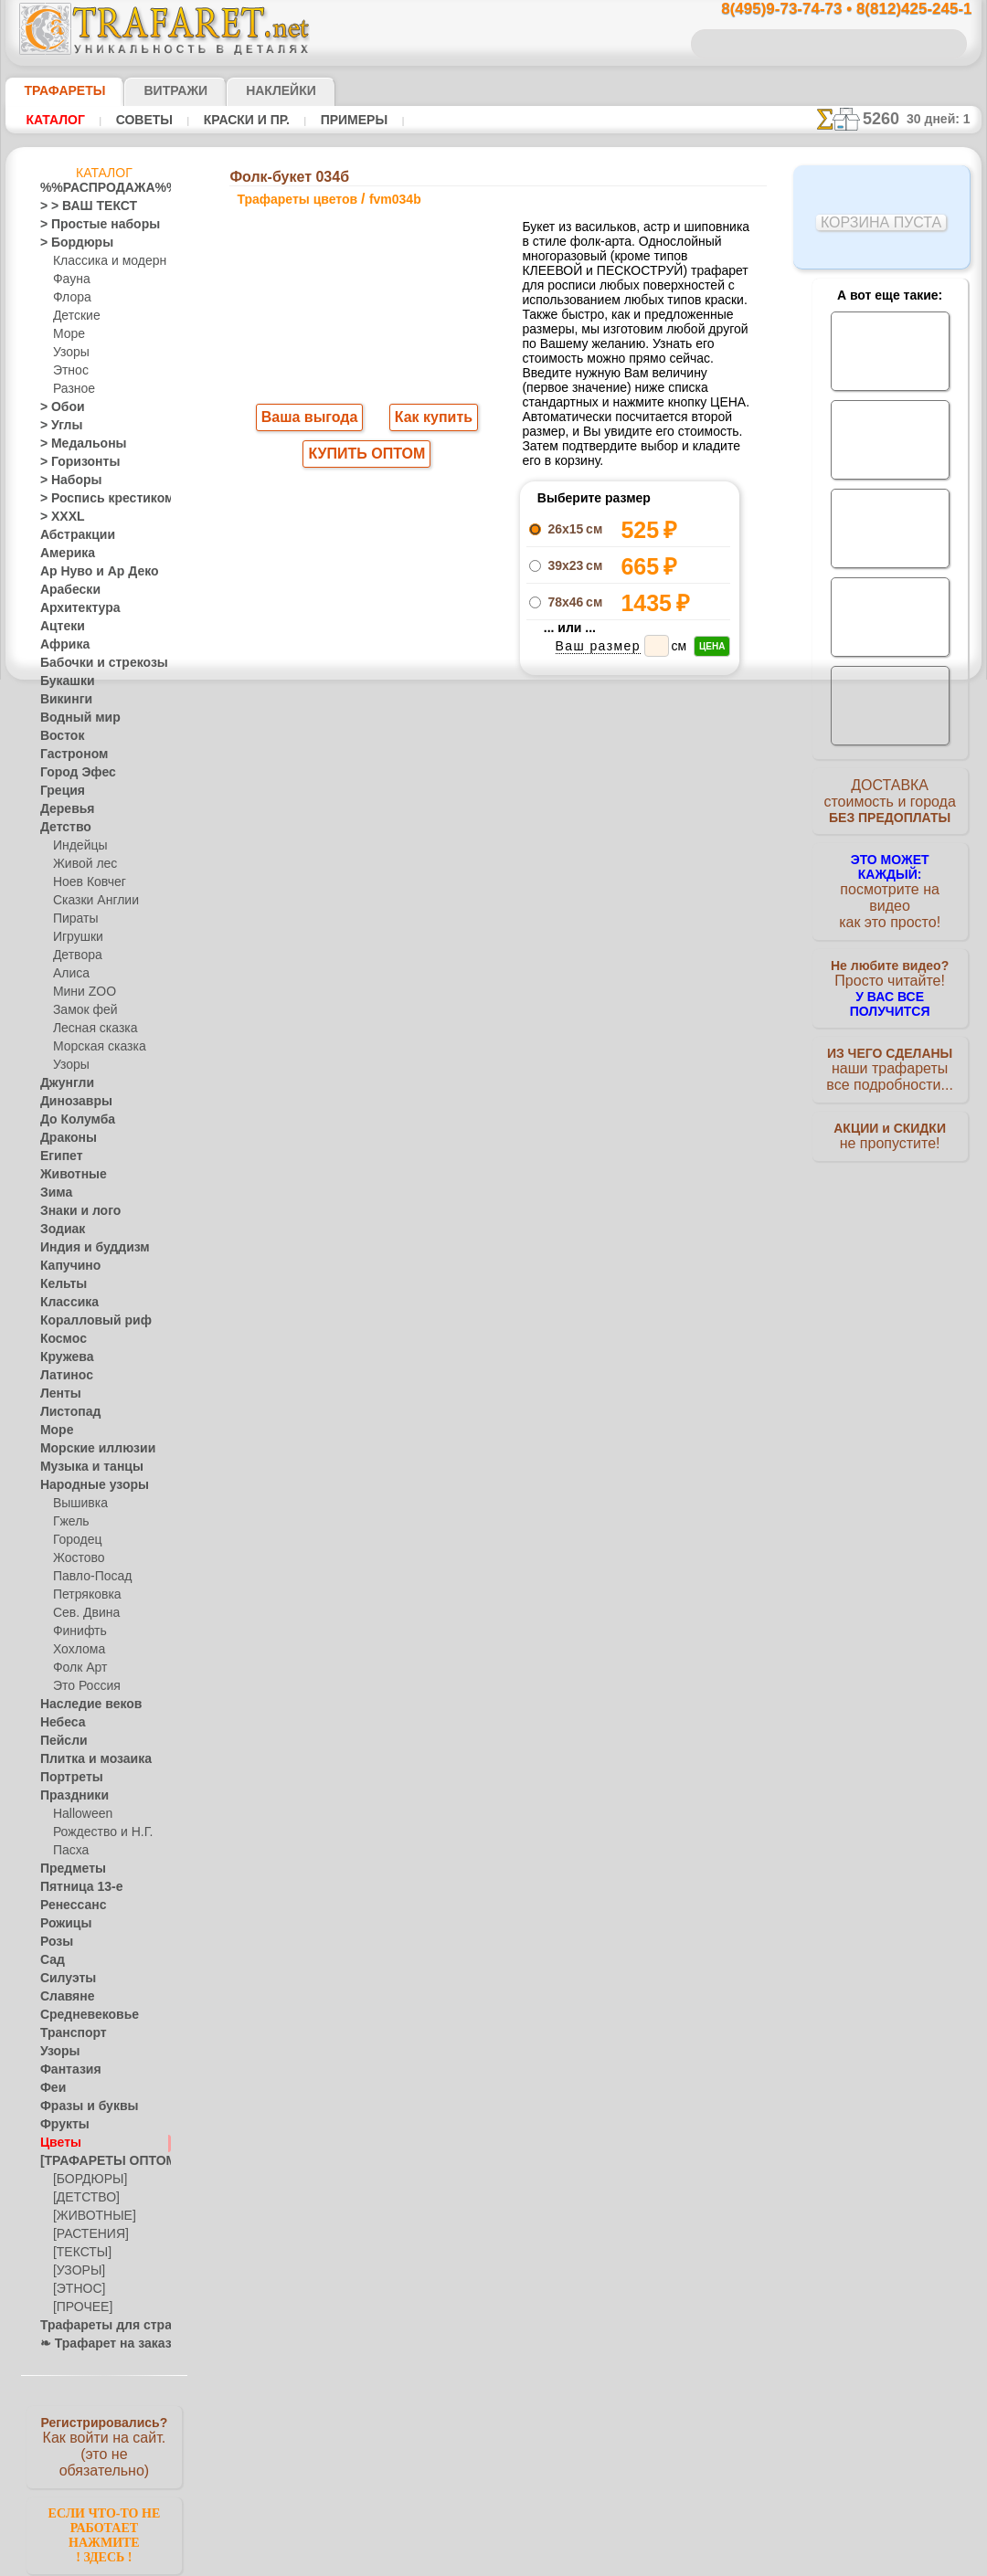 Image resolution: width=987 pixels, height=2576 pixels. I want to click on Викинги, so click(61, 700).